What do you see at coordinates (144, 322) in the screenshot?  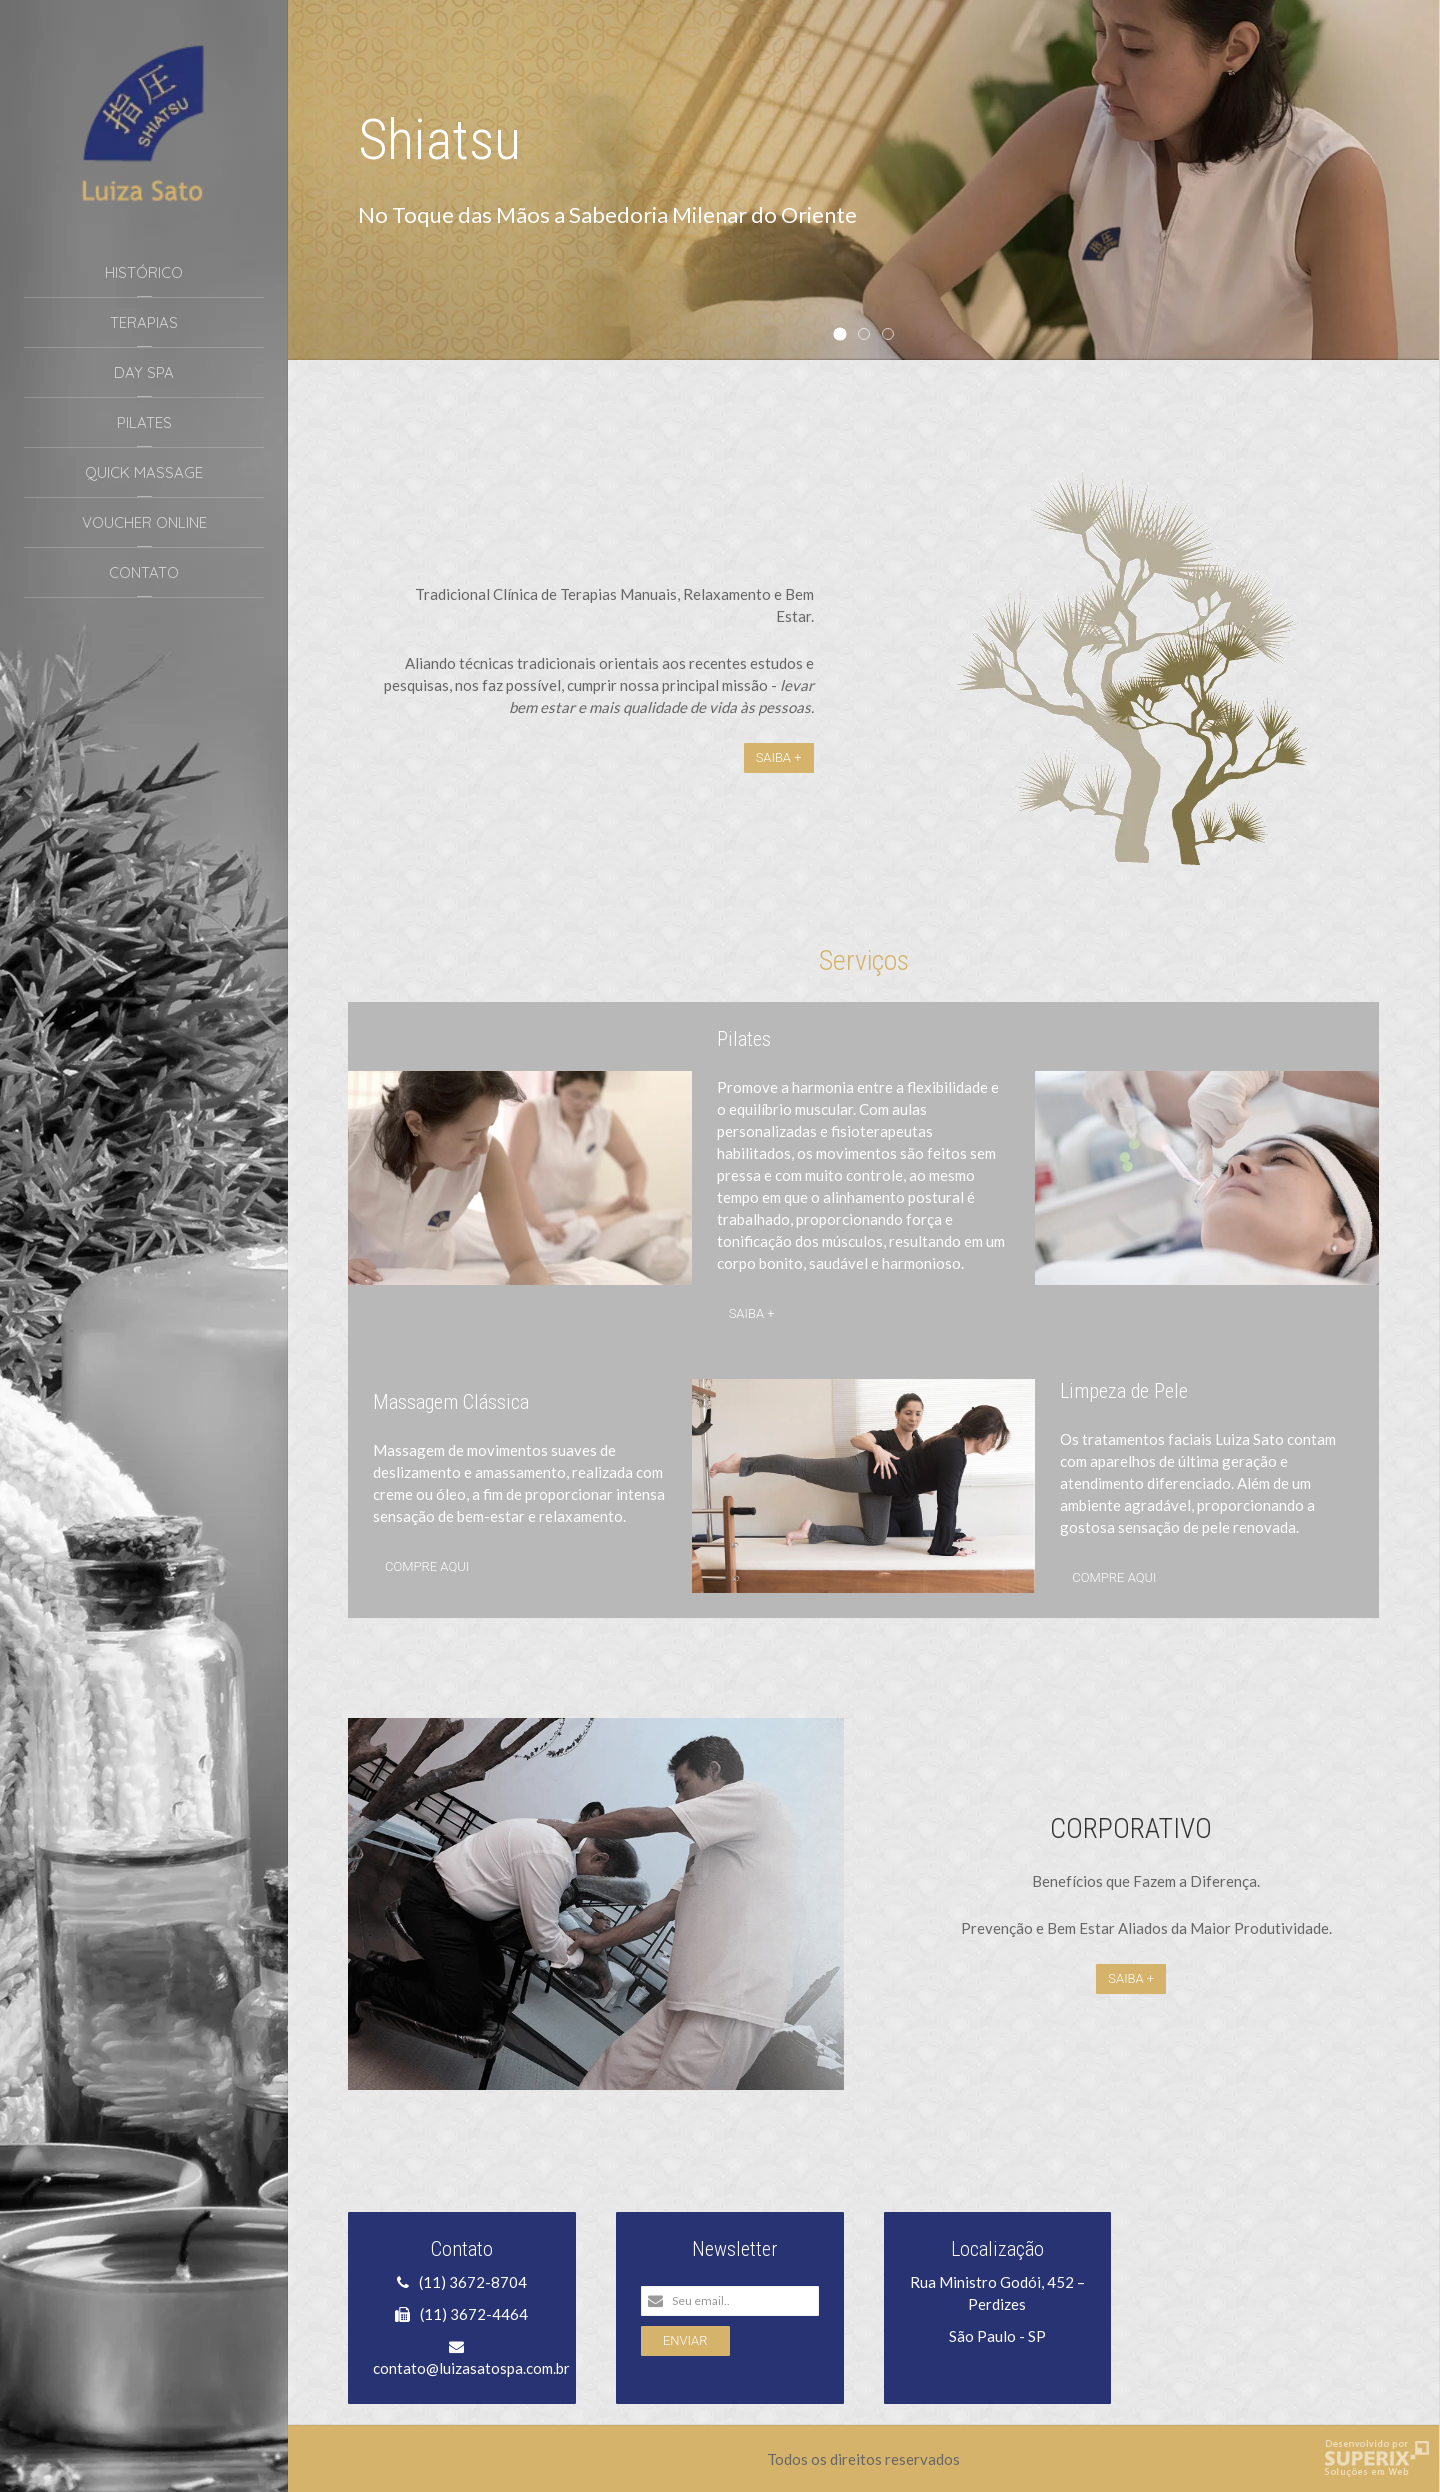 I see `Terapias` at bounding box center [144, 322].